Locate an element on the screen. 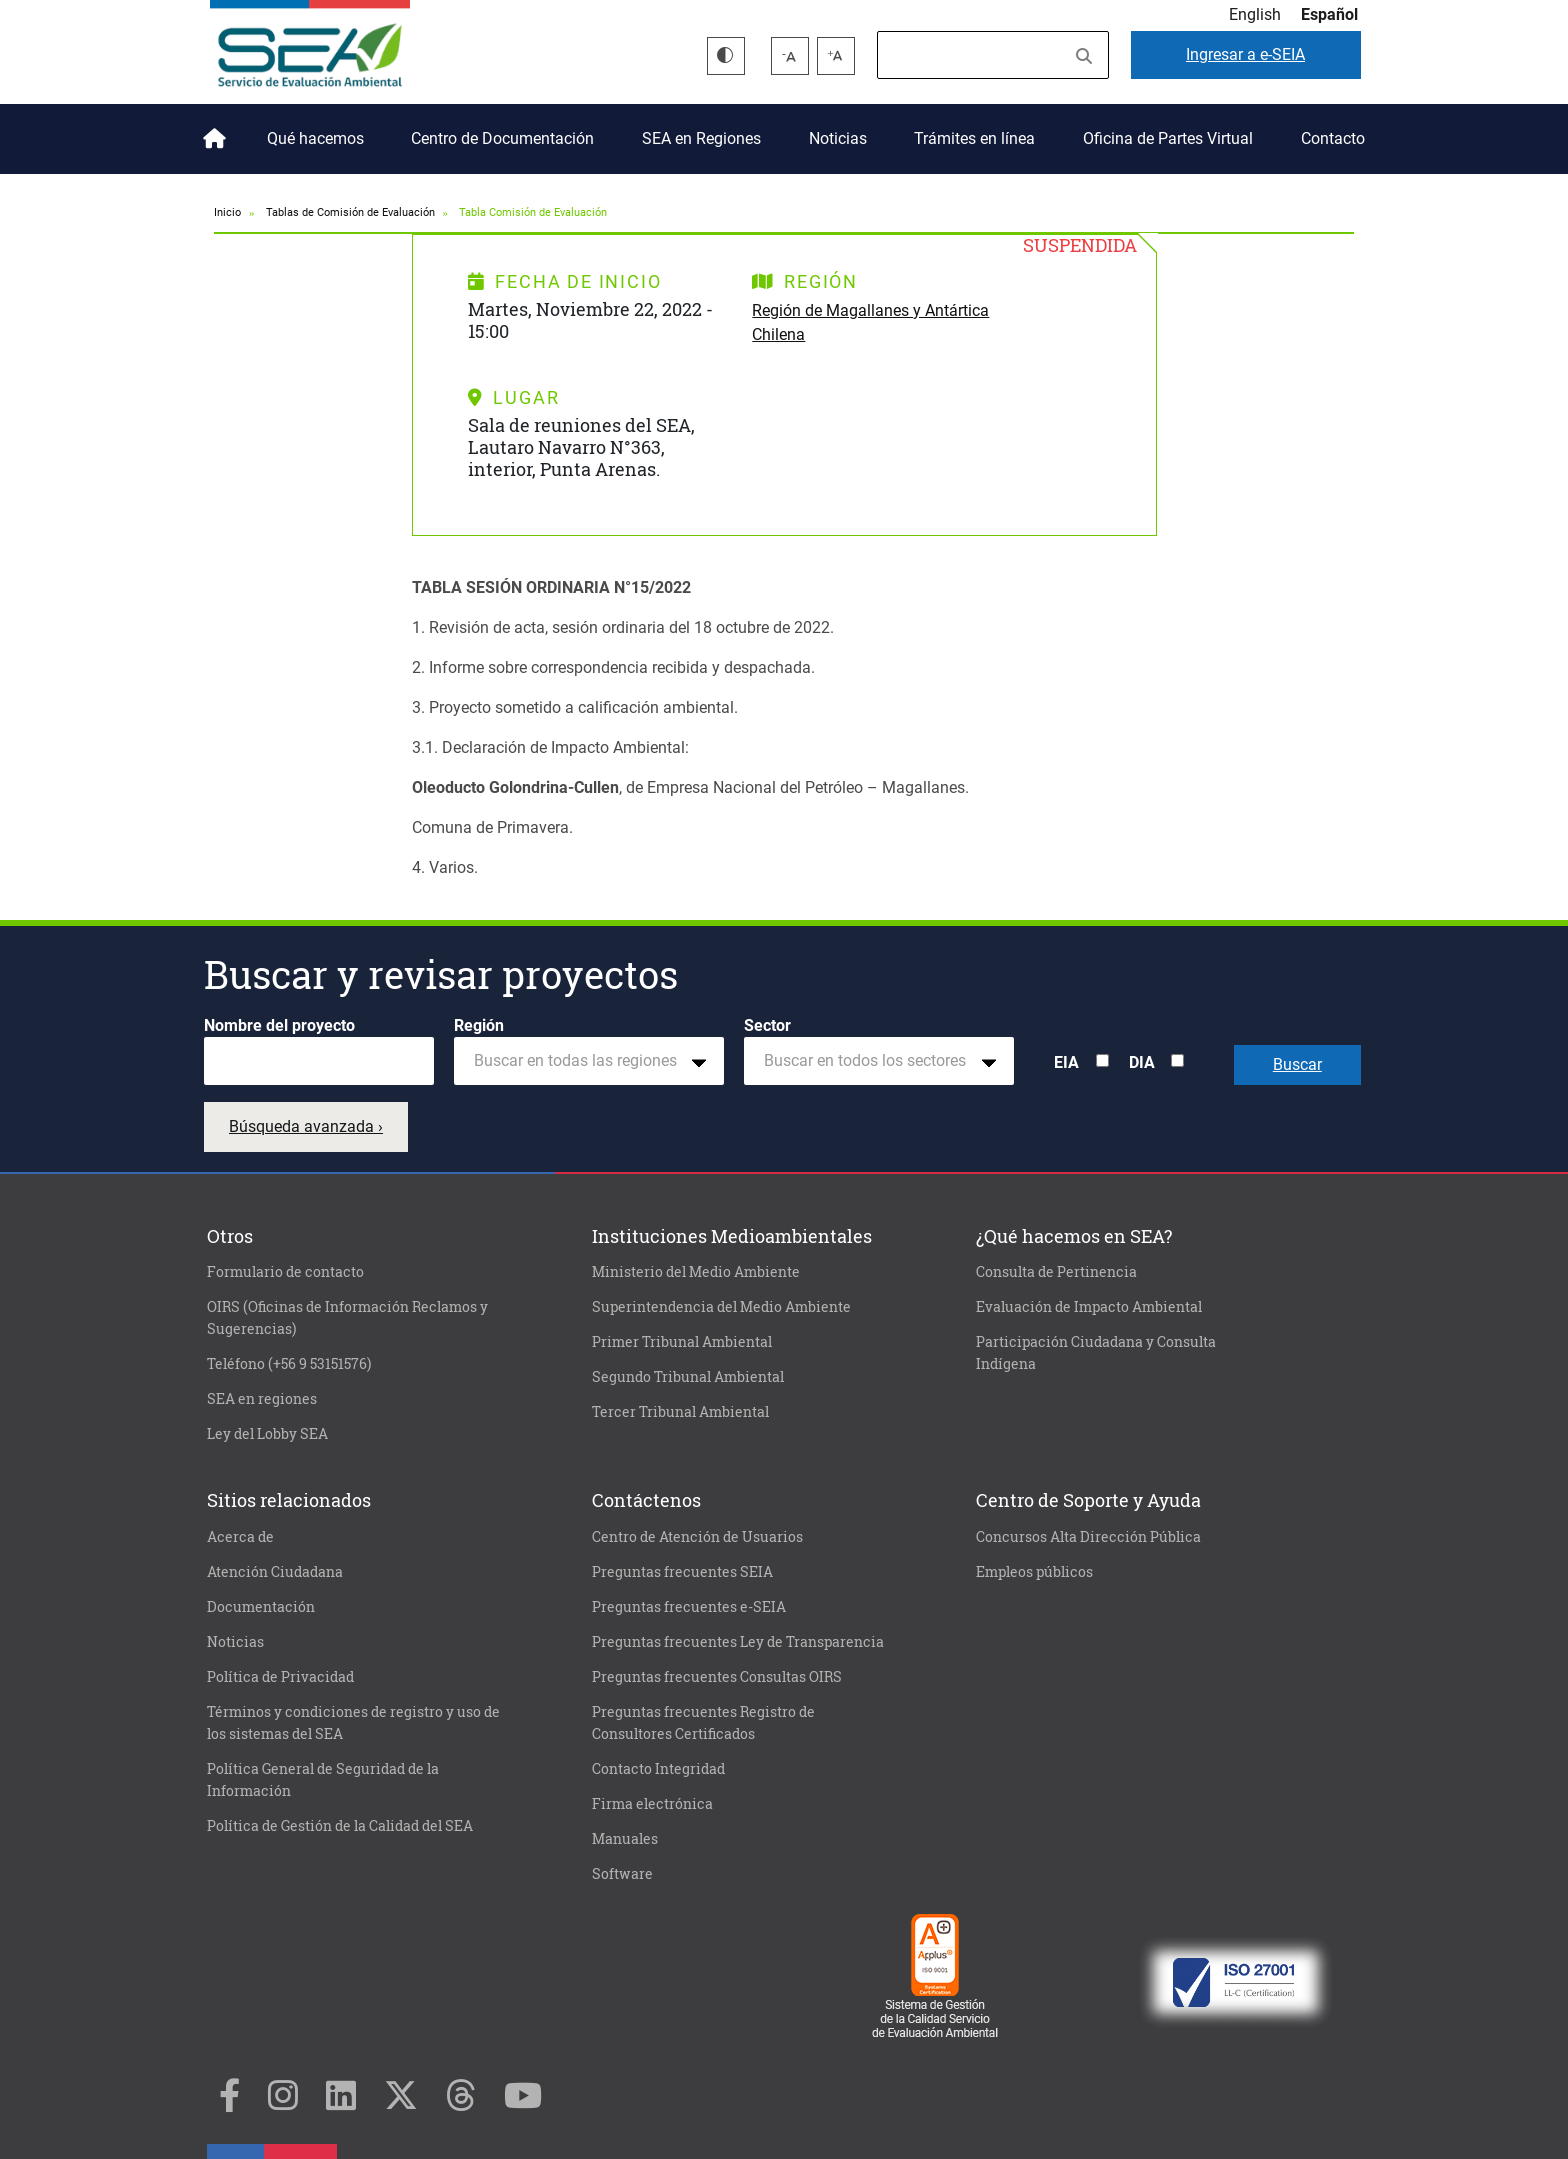 The height and width of the screenshot is (2159, 1568). Formulario de contacto is located at coordinates (285, 1272).